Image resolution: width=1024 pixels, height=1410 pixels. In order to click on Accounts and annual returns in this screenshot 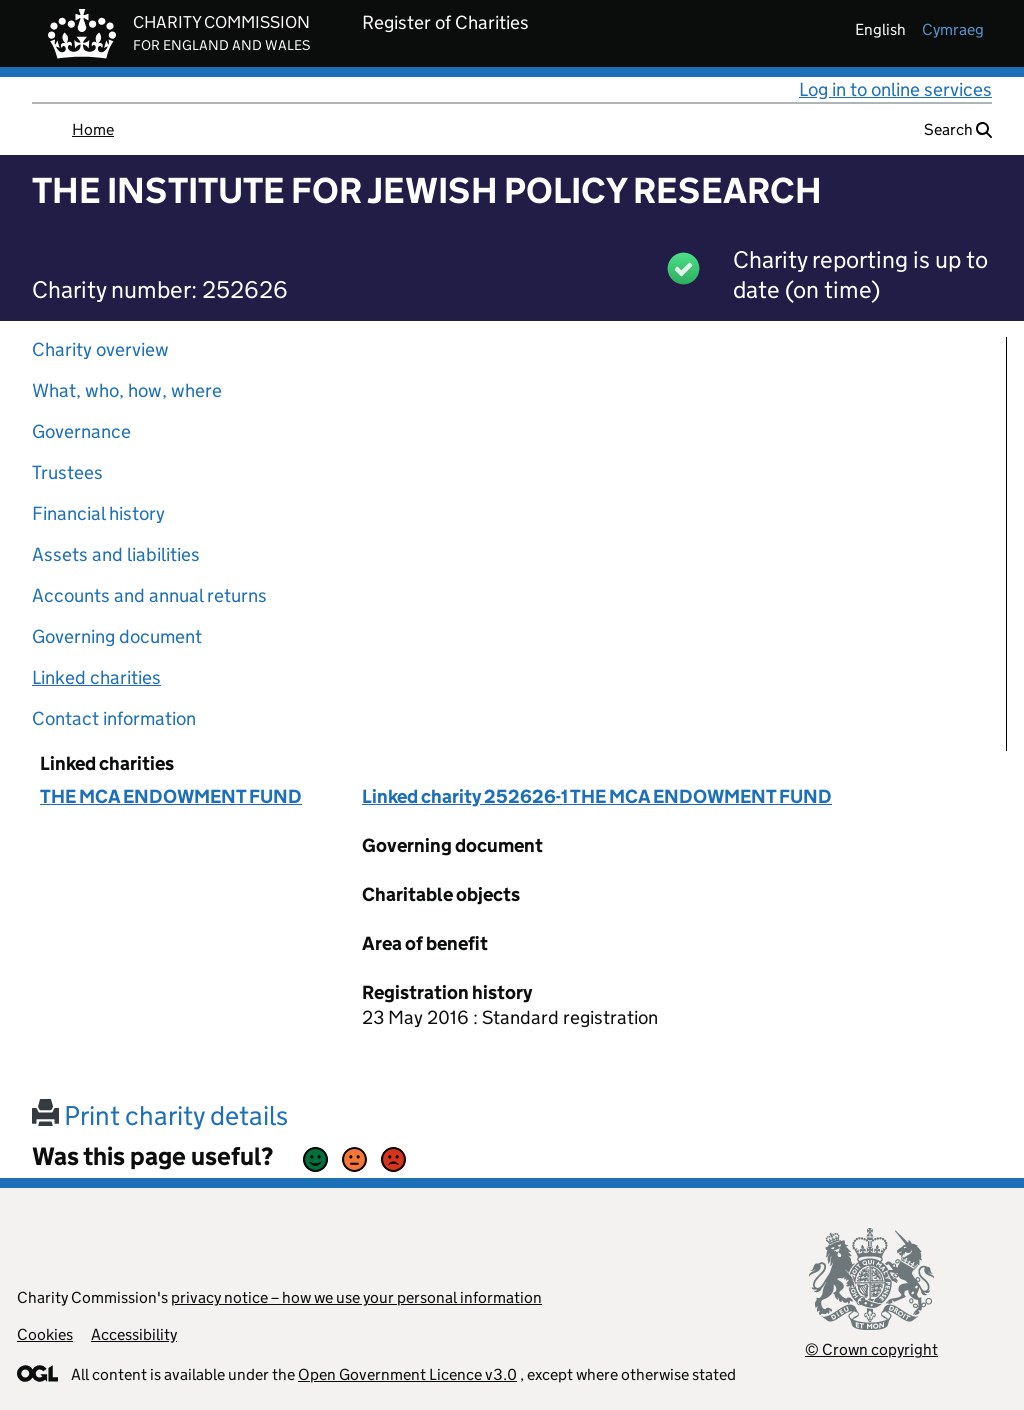, I will do `click(149, 595)`.